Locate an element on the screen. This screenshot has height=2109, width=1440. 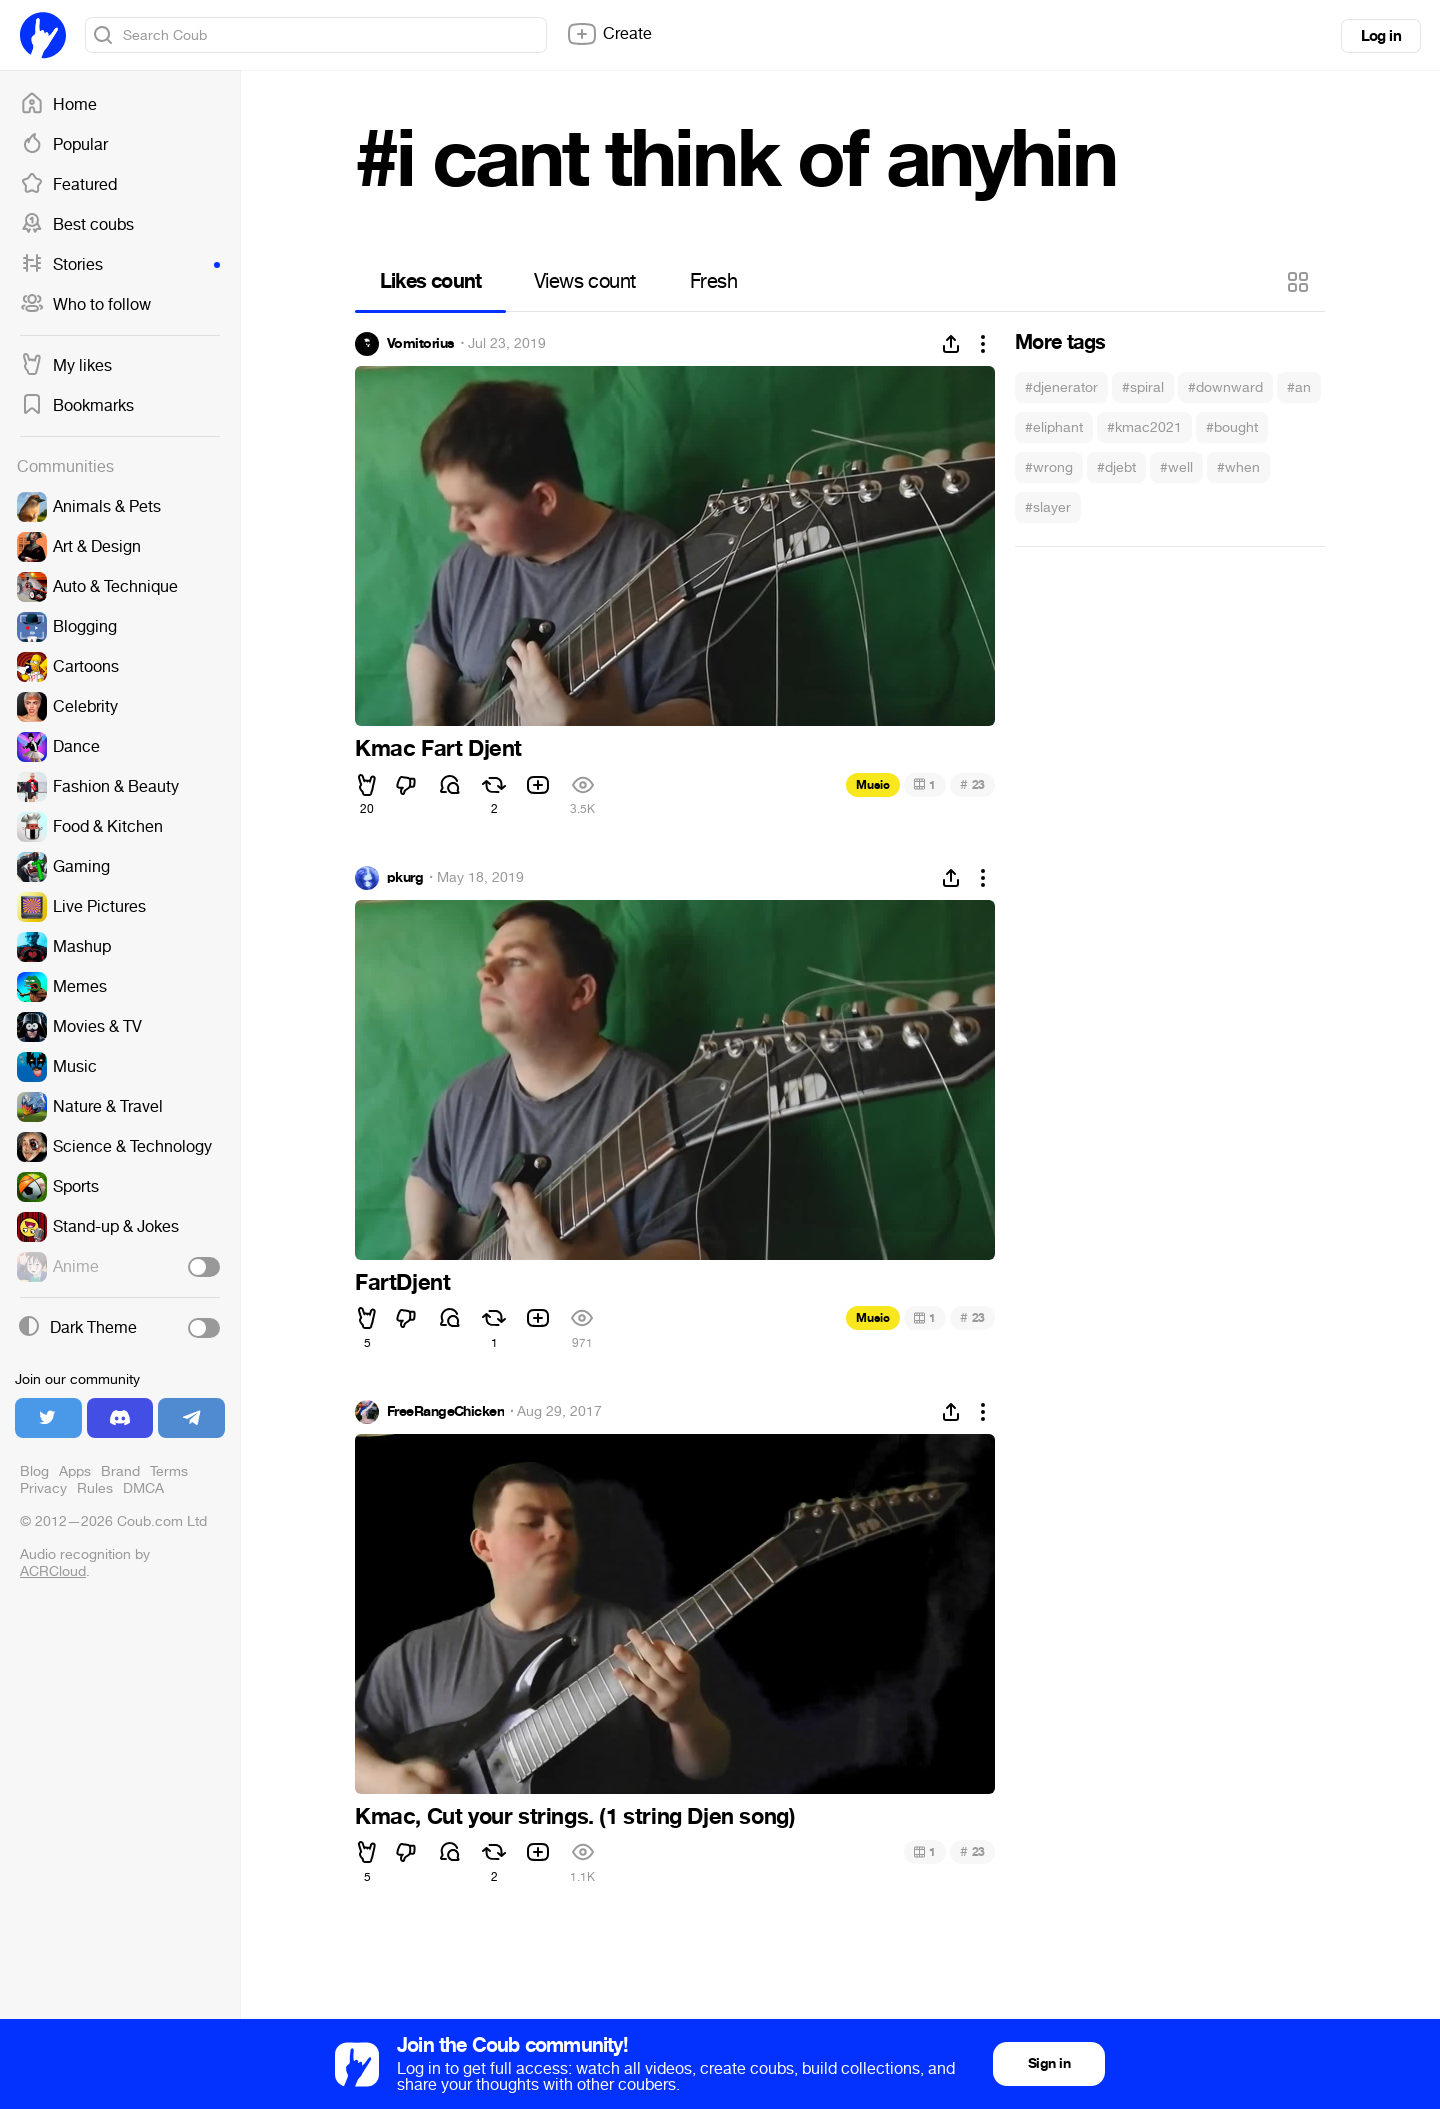
Featured is located at coordinates (68, 185).